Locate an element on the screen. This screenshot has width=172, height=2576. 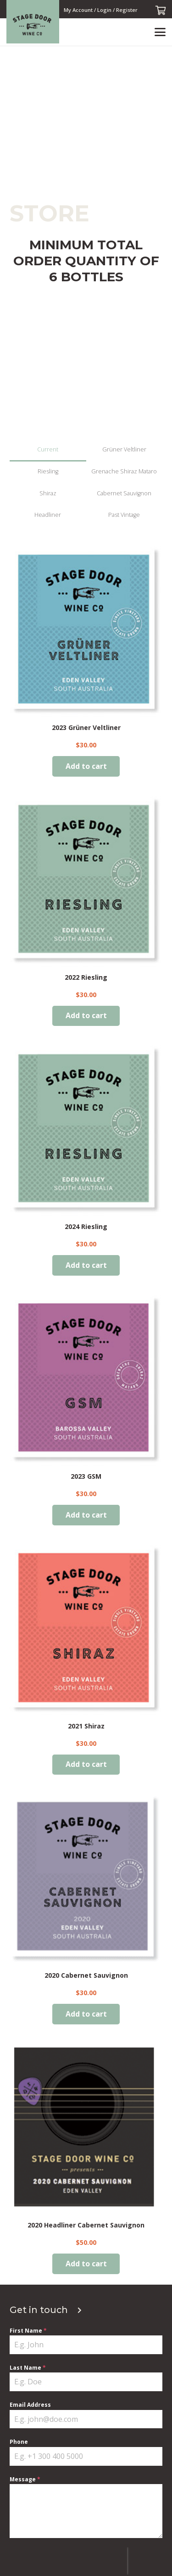
[2023 GSM] is located at coordinates (86, 1380).